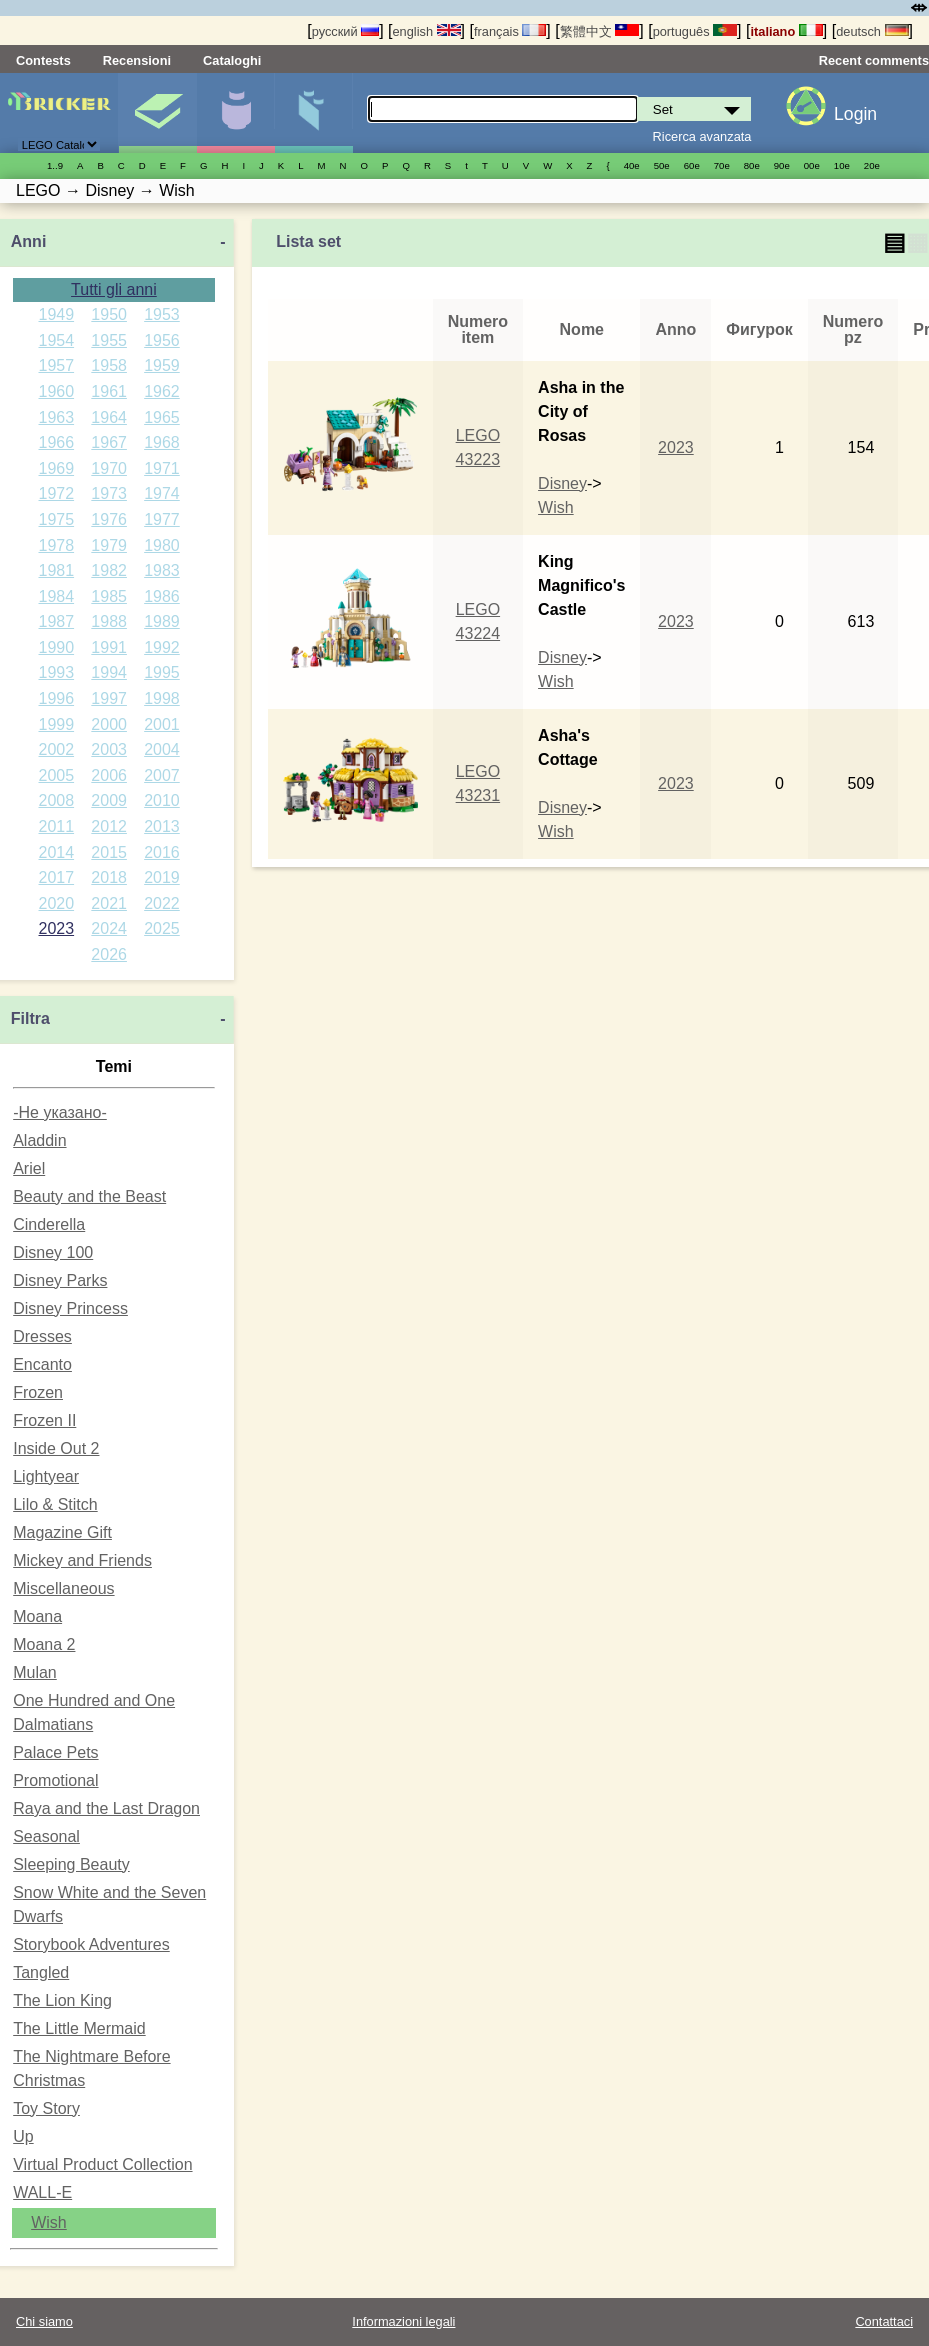  Describe the element at coordinates (872, 31) in the screenshot. I see `deutsch` at that location.